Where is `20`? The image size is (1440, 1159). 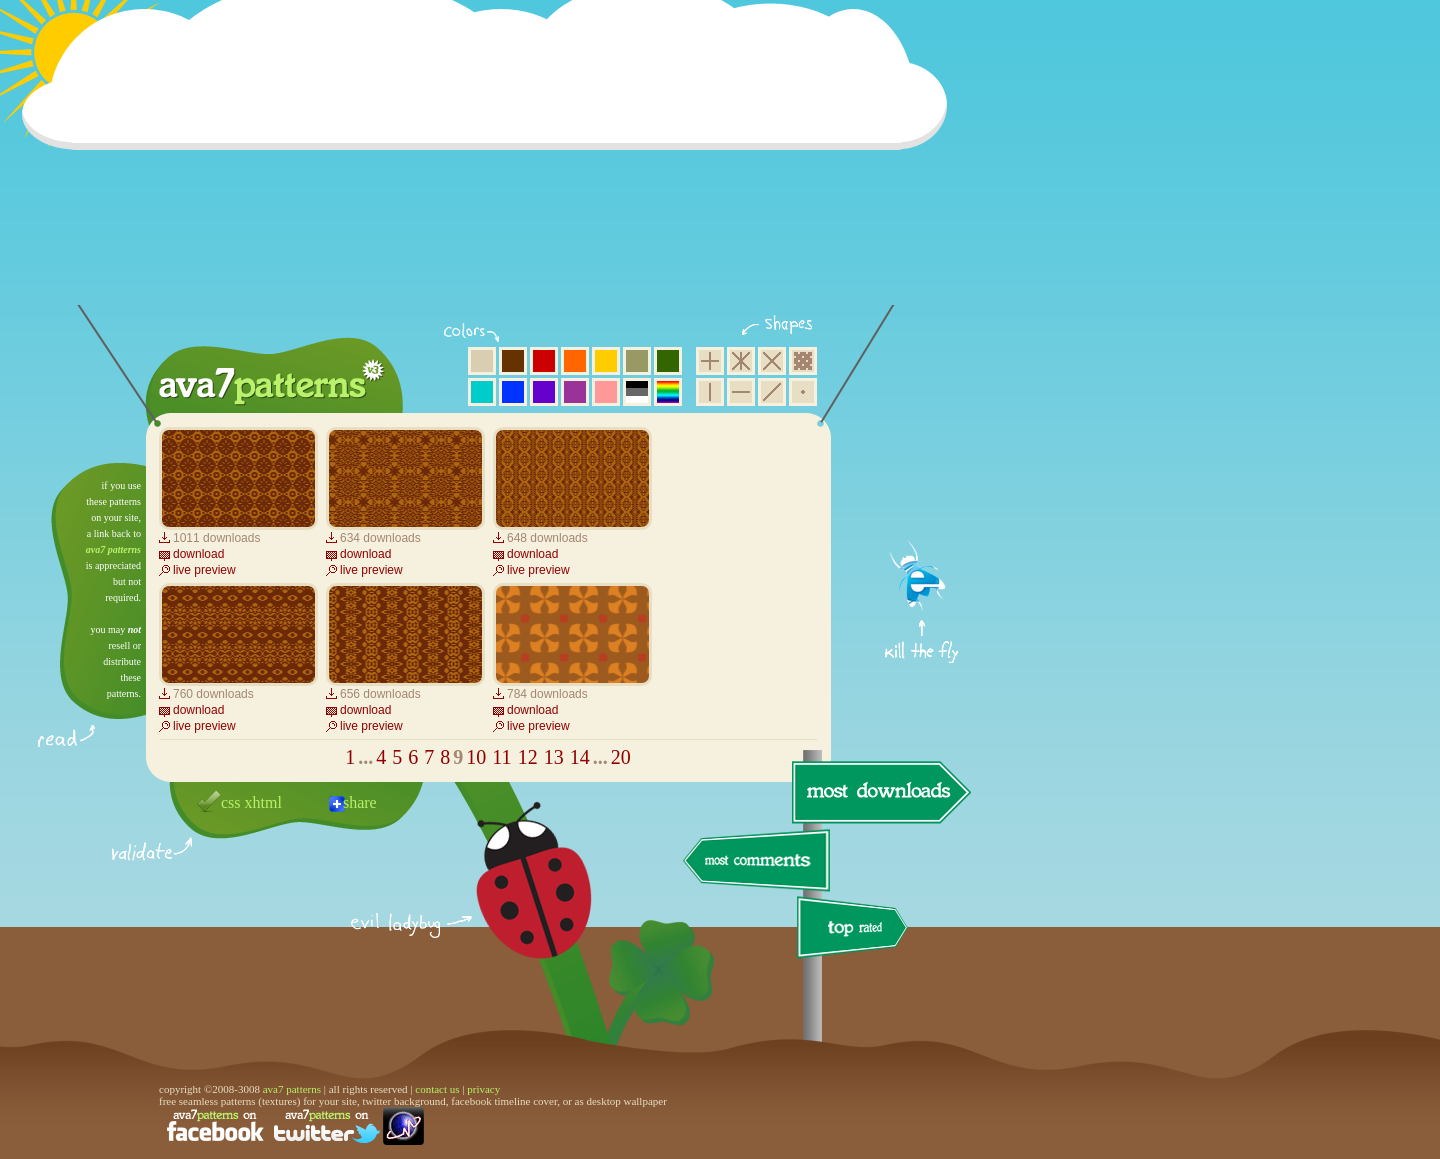
20 is located at coordinates (621, 757).